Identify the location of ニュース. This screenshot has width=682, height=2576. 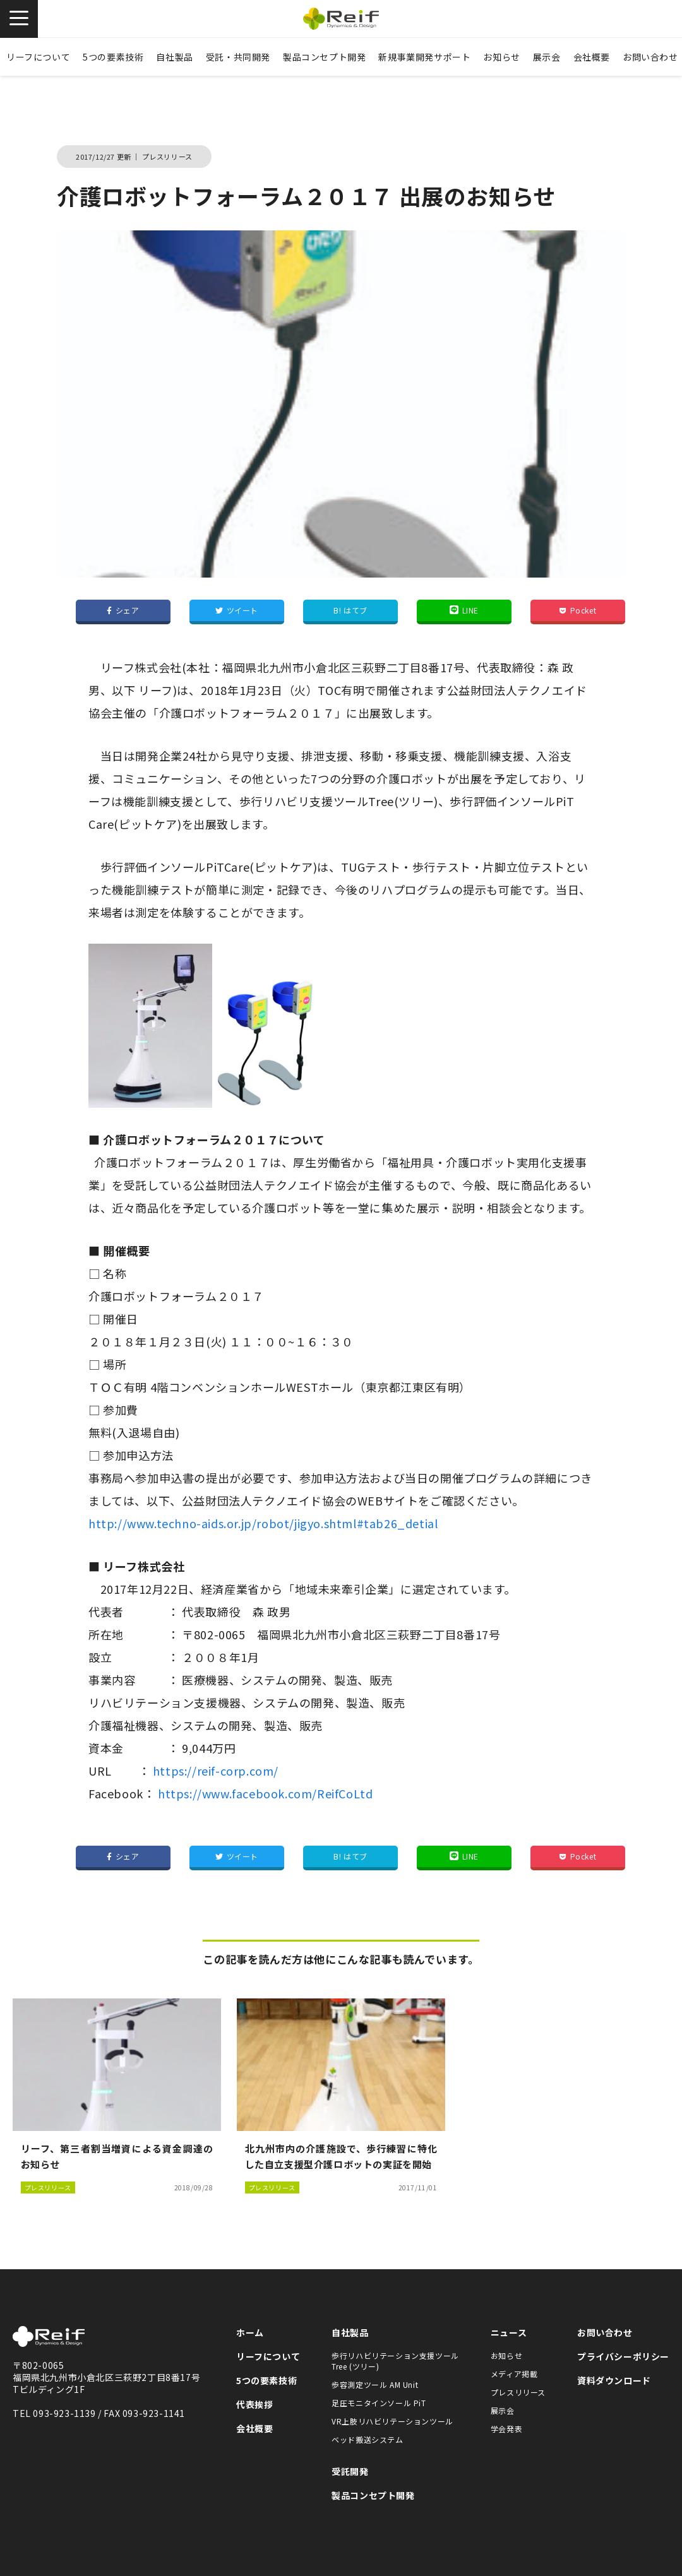
(509, 2332).